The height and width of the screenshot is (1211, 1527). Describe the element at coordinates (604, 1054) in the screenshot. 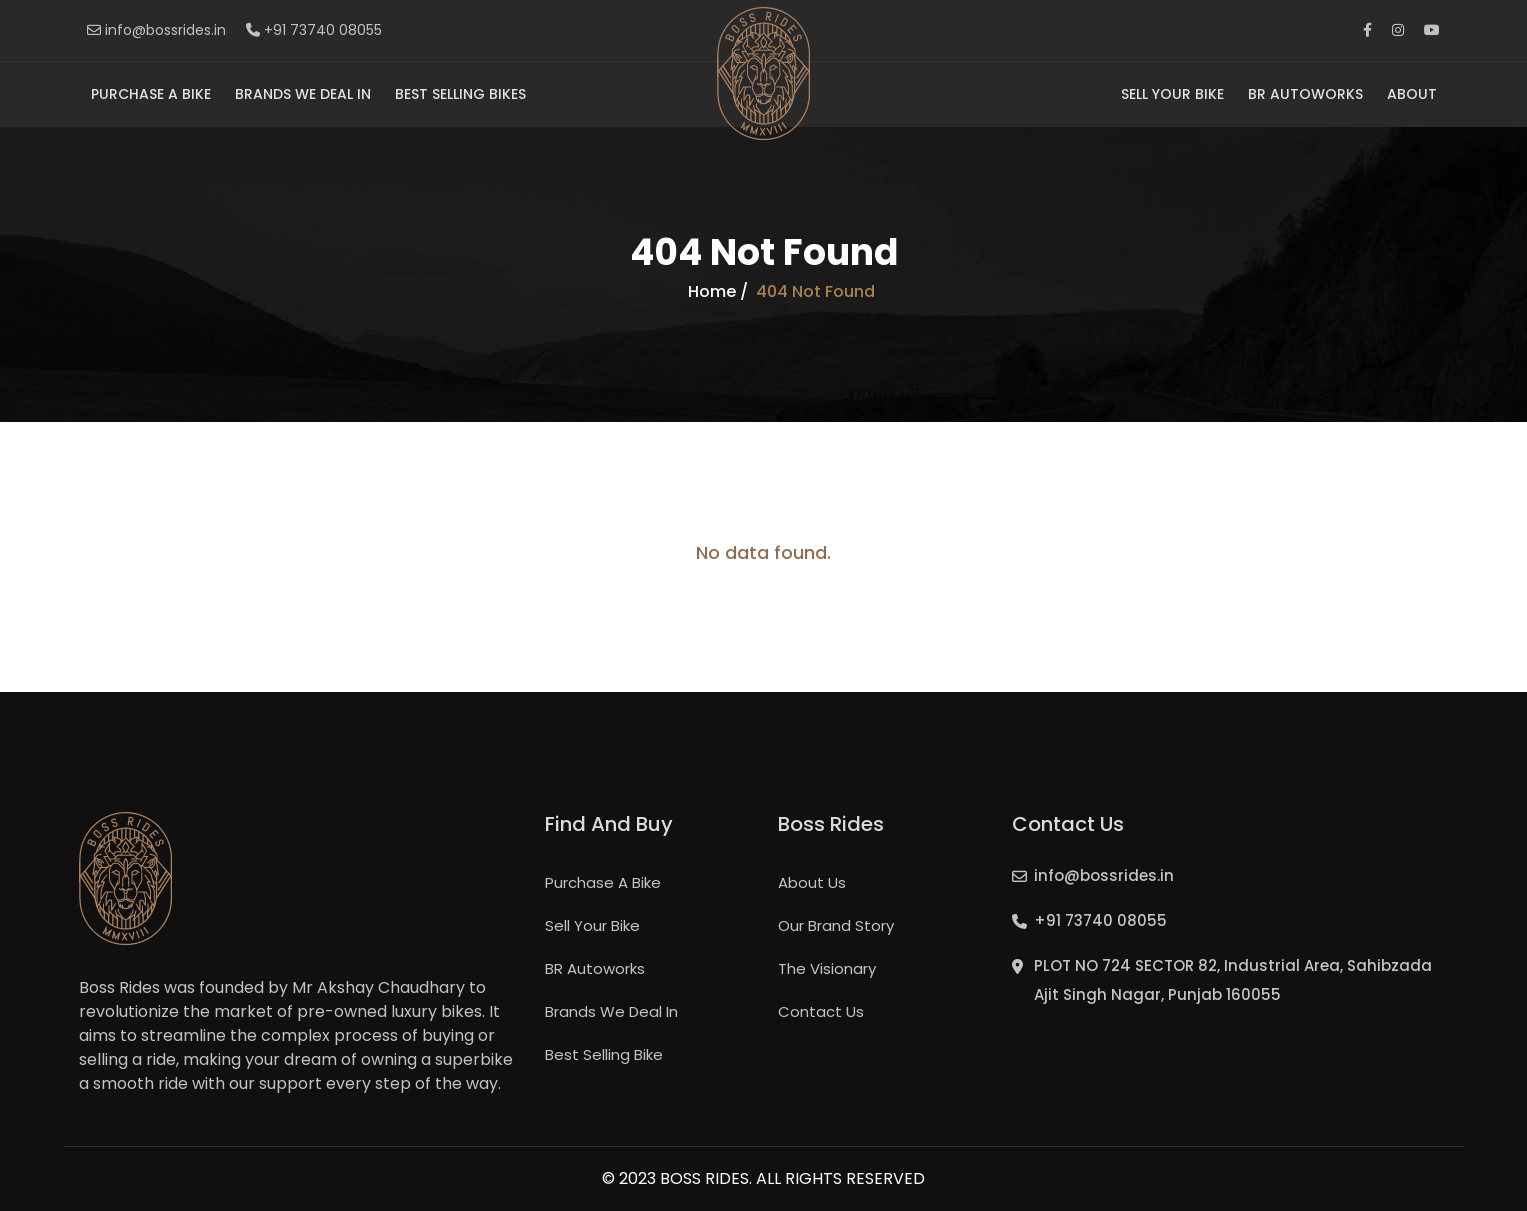

I see `Best Selling Bike` at that location.